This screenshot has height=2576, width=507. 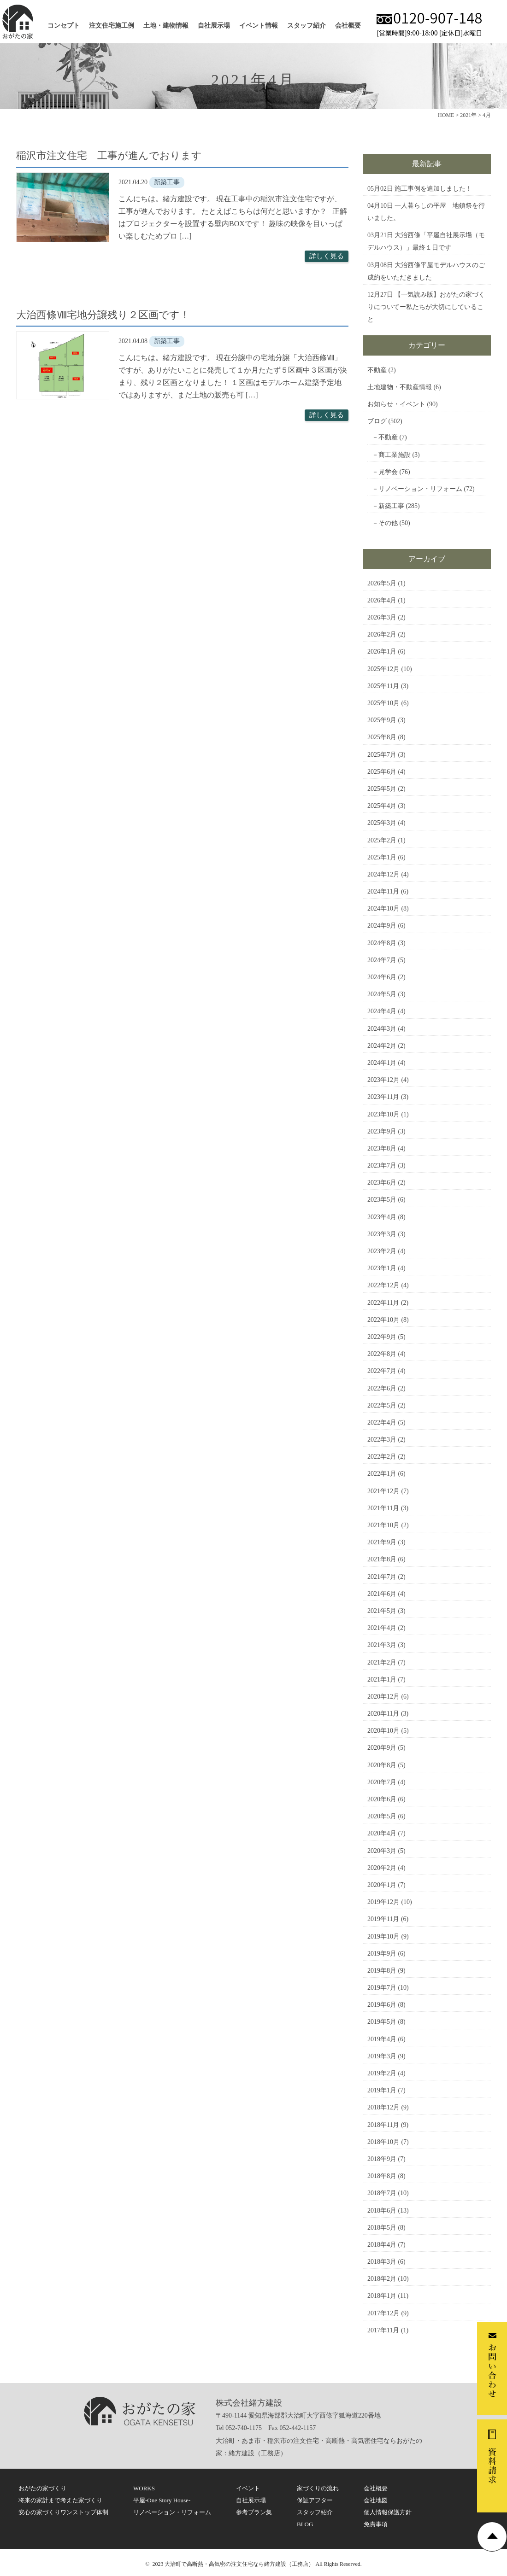 I want to click on 2019年9月, so click(x=381, y=1953).